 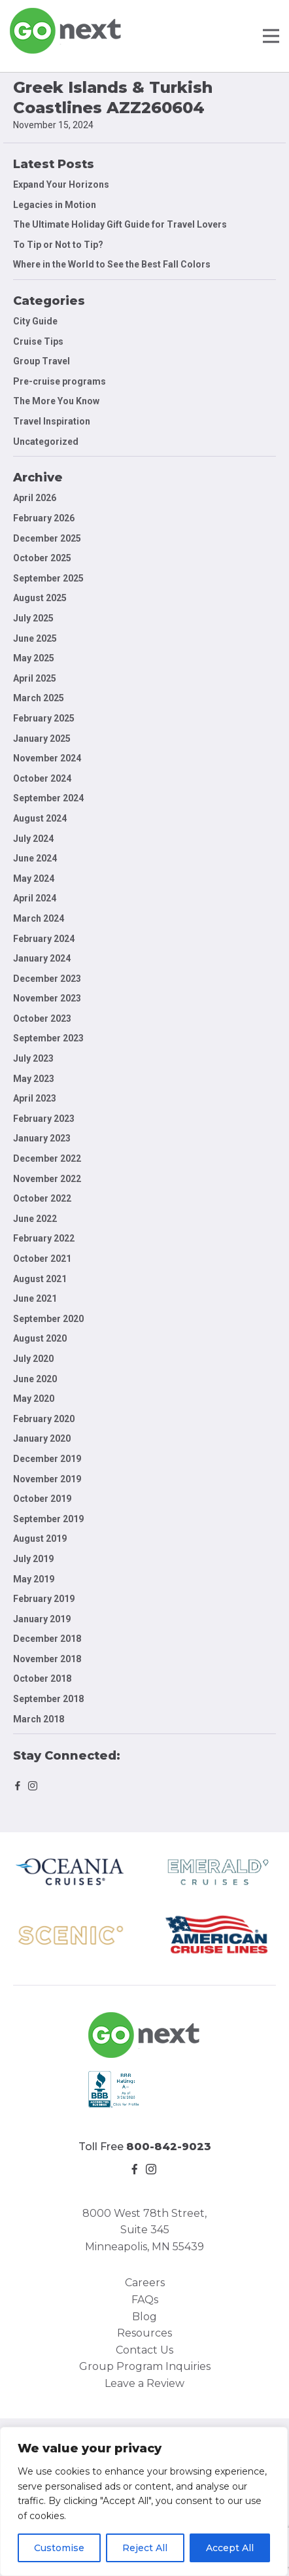 I want to click on June 2024, so click(x=35, y=858).